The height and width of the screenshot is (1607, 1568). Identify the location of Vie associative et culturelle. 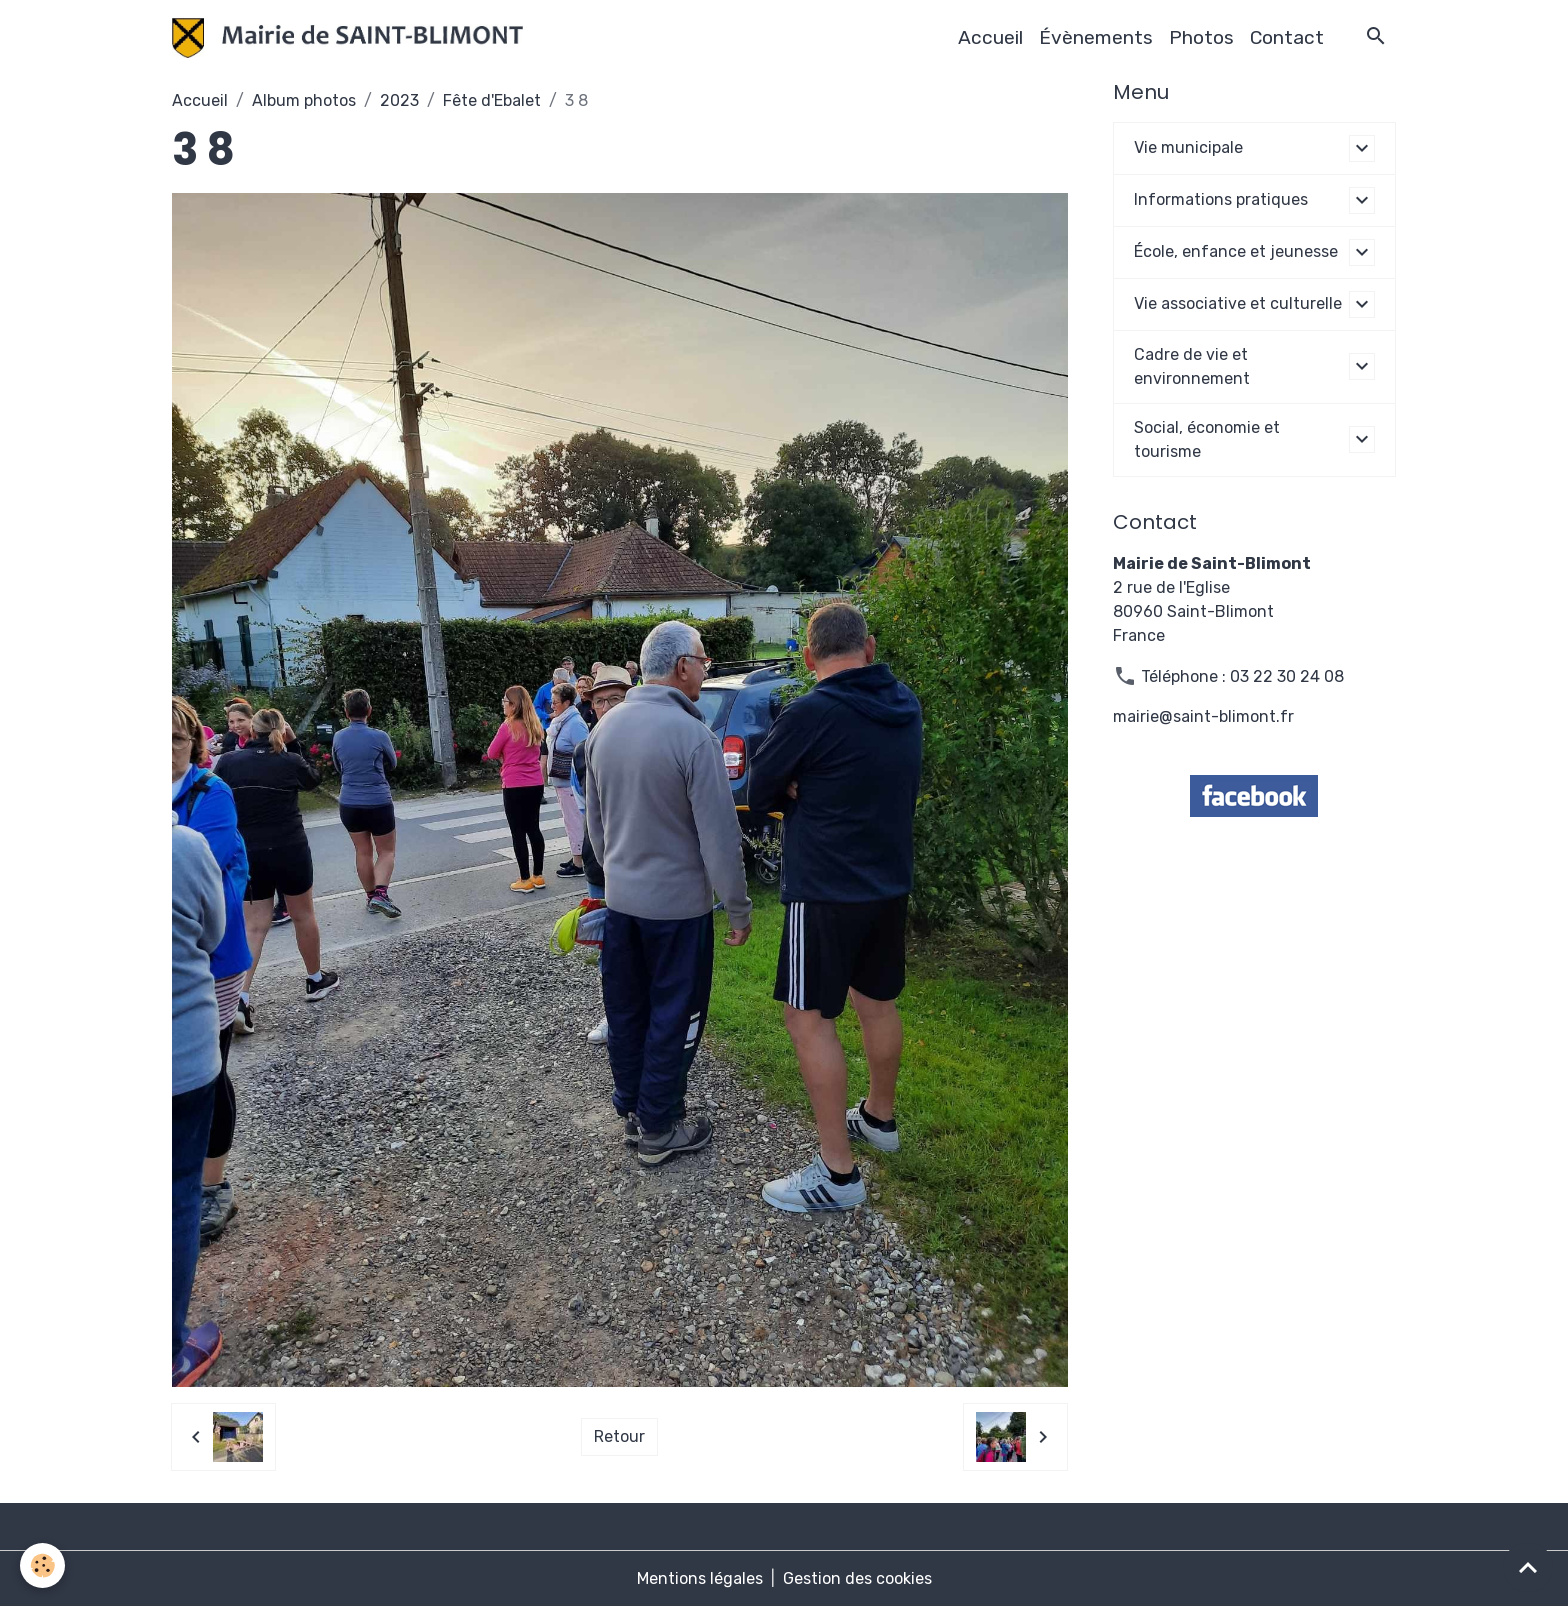
(1238, 303).